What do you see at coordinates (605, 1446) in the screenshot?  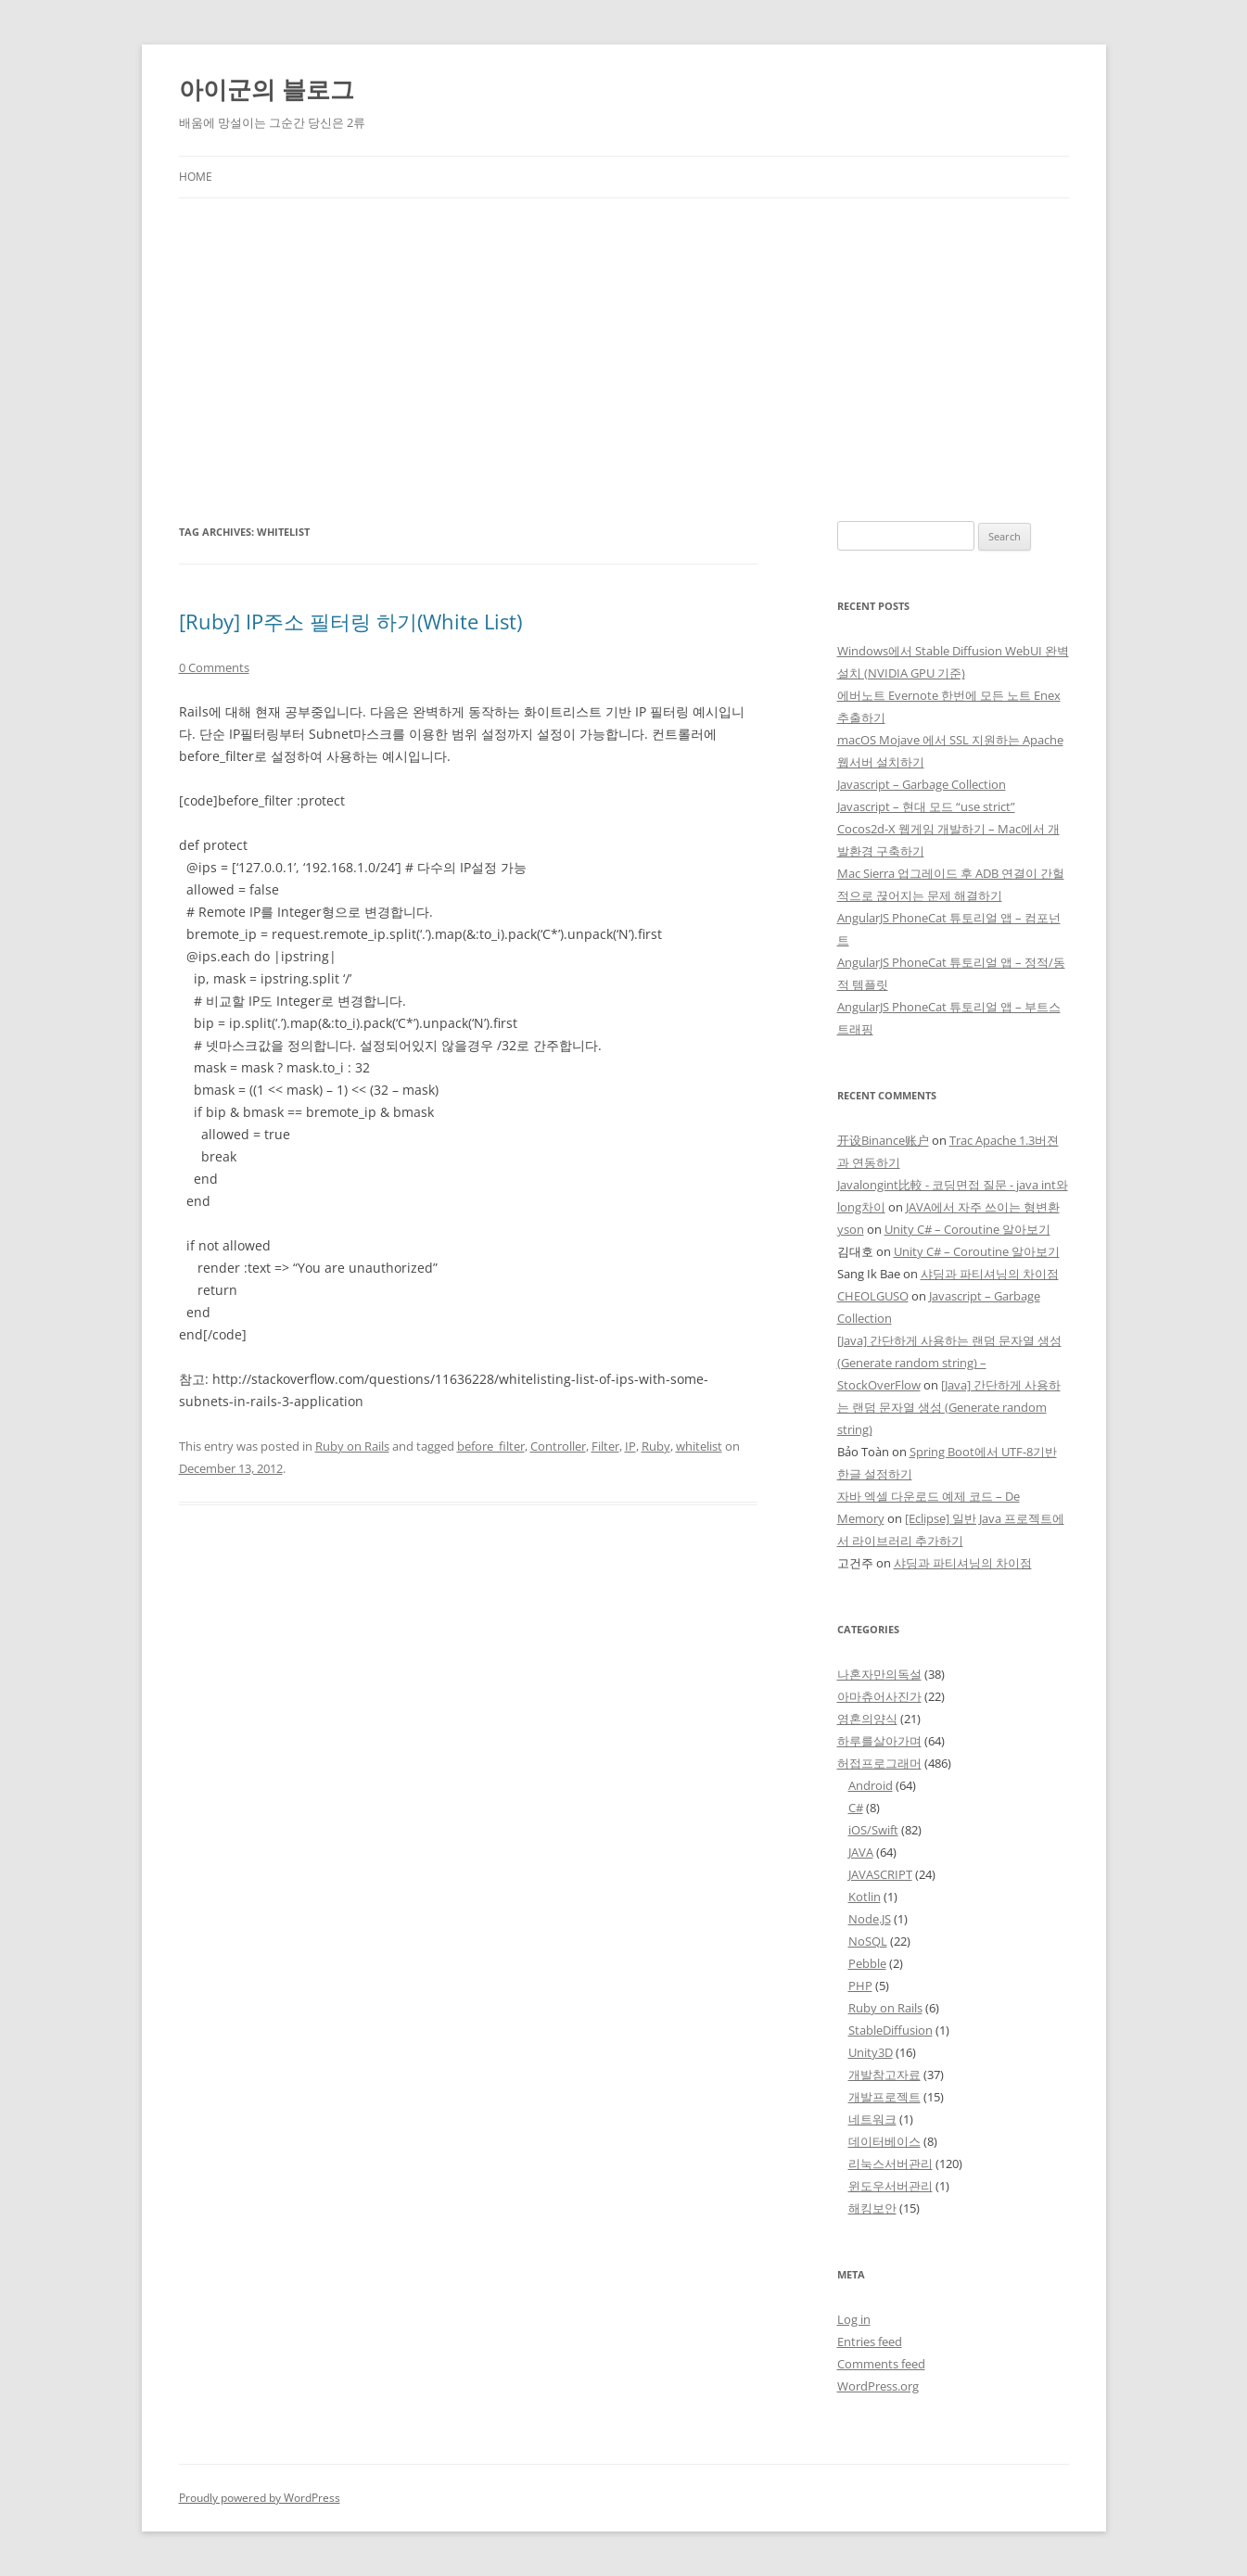 I see `Filter` at bounding box center [605, 1446].